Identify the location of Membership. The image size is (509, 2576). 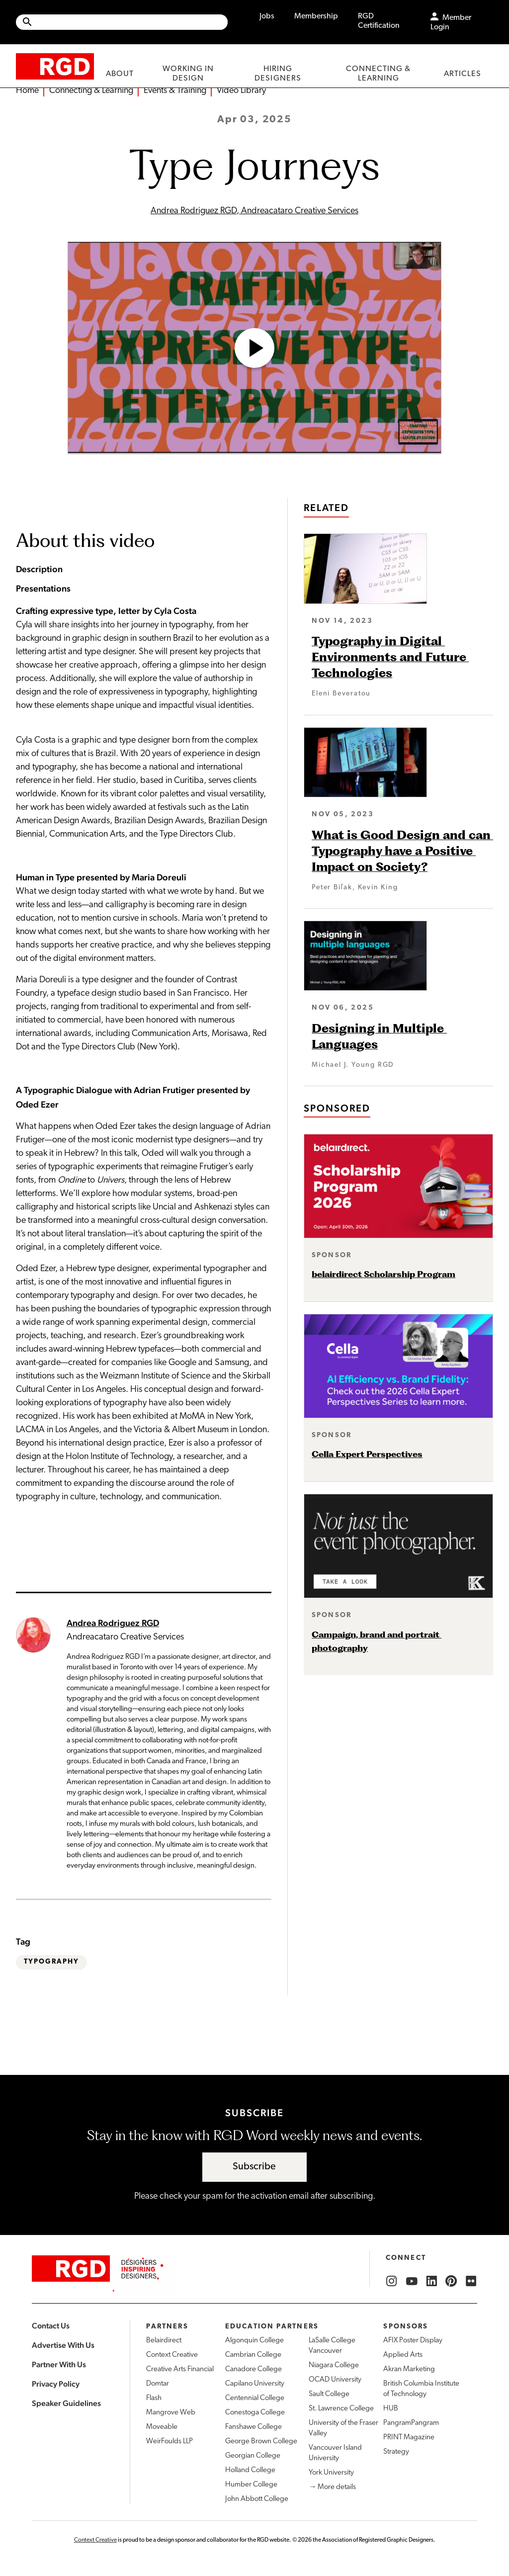
(316, 16).